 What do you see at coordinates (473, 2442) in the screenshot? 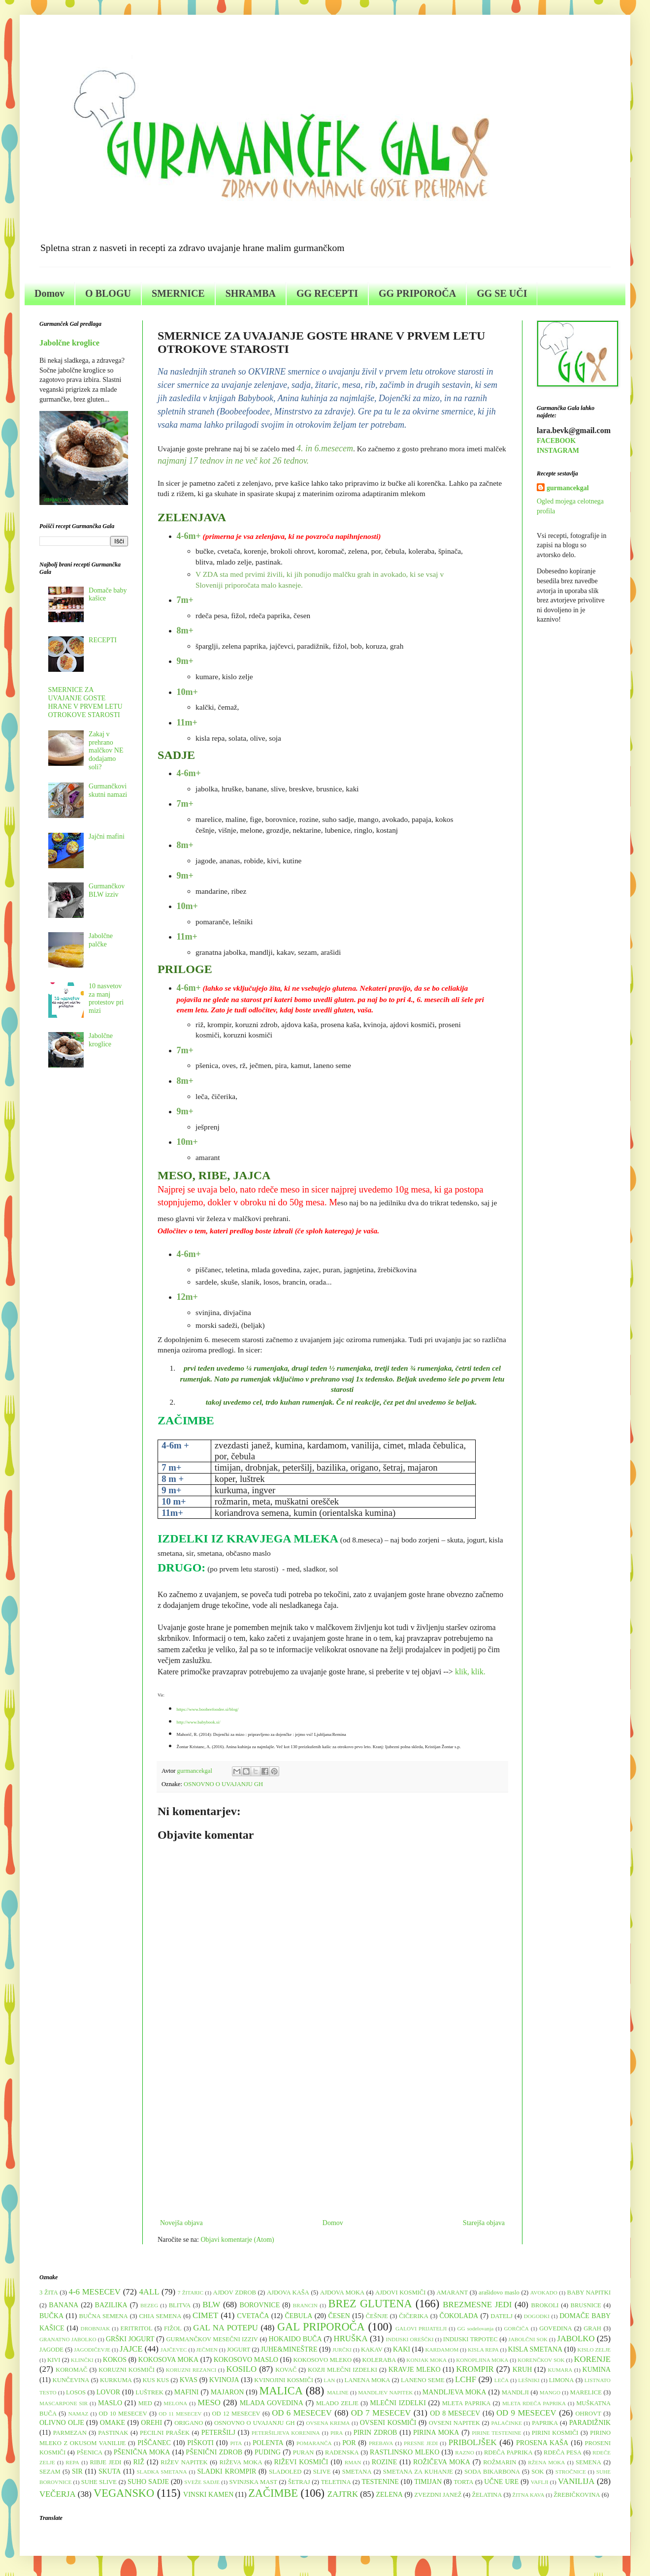
I see `PRIBOLJŠEK` at bounding box center [473, 2442].